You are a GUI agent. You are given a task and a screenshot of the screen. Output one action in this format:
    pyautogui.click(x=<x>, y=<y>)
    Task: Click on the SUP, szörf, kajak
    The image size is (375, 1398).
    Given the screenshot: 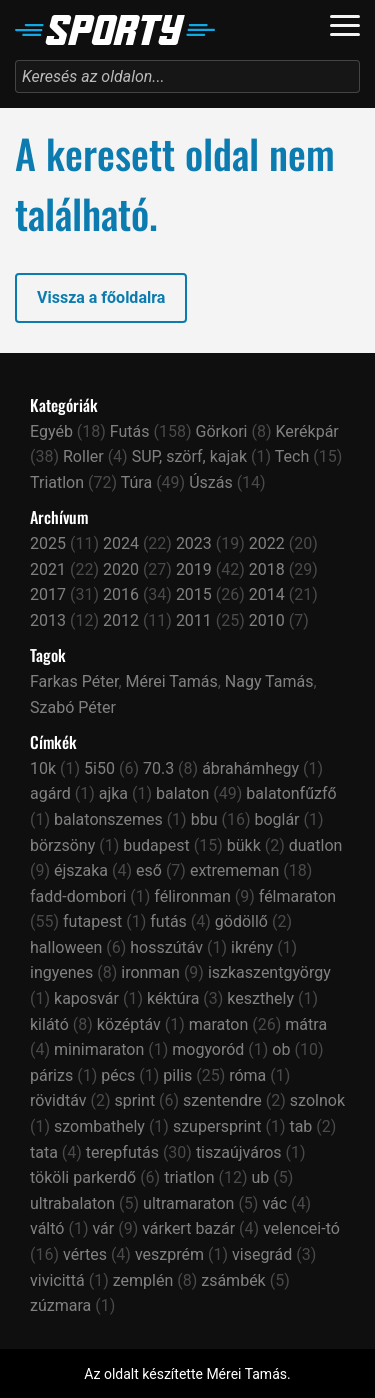 What is the action you would take?
    pyautogui.click(x=189, y=456)
    